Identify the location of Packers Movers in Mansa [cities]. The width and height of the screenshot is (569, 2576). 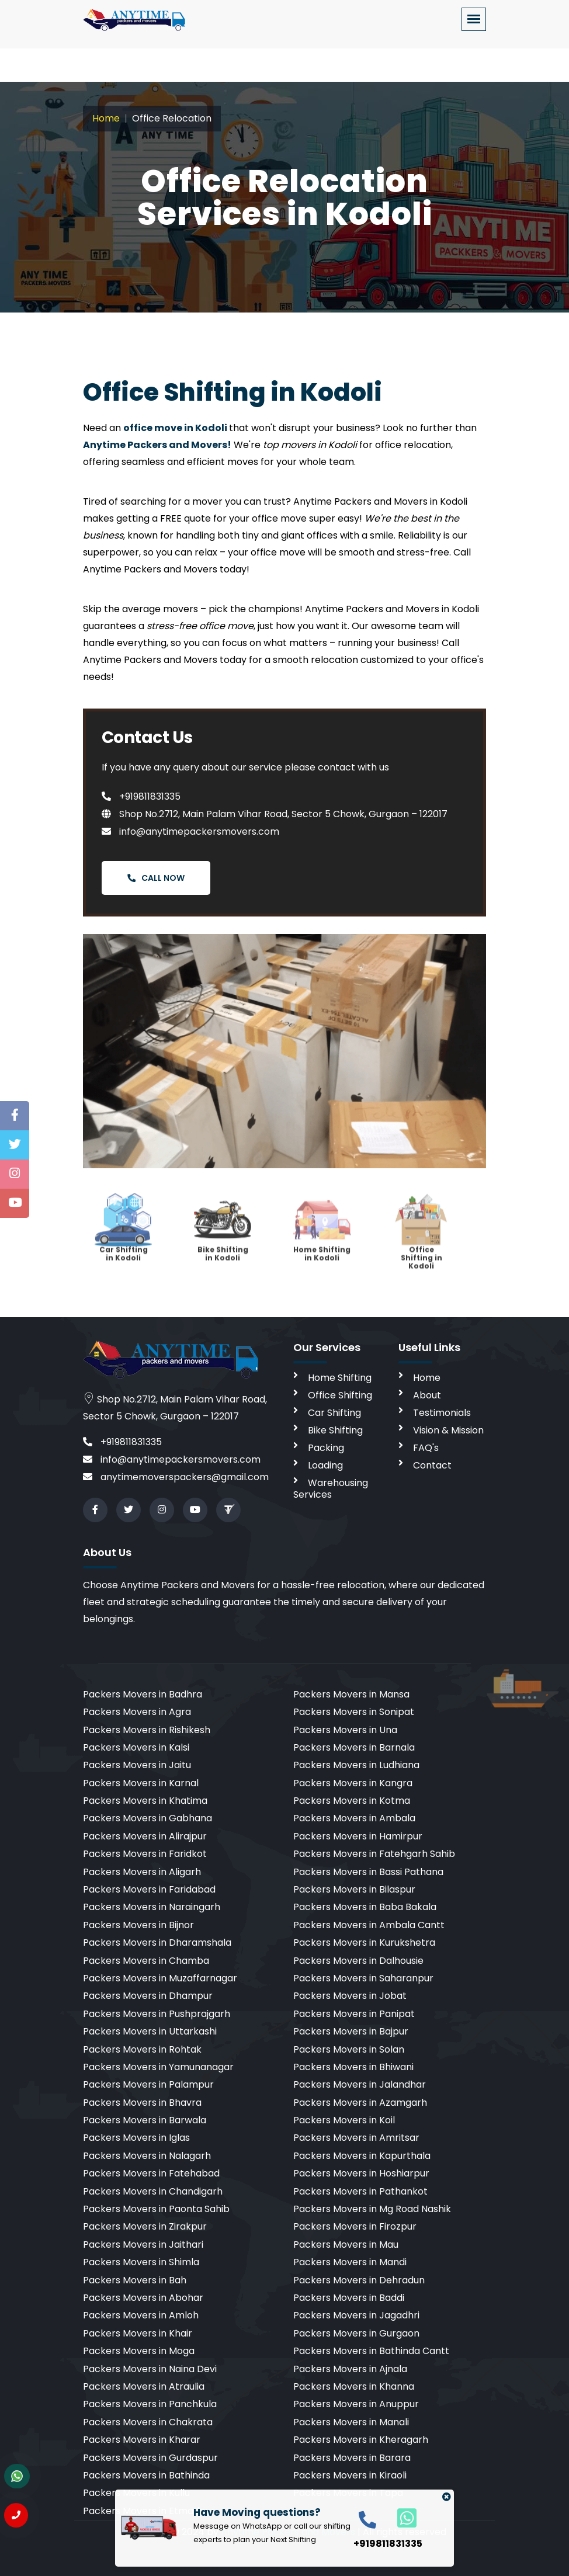
(351, 1694).